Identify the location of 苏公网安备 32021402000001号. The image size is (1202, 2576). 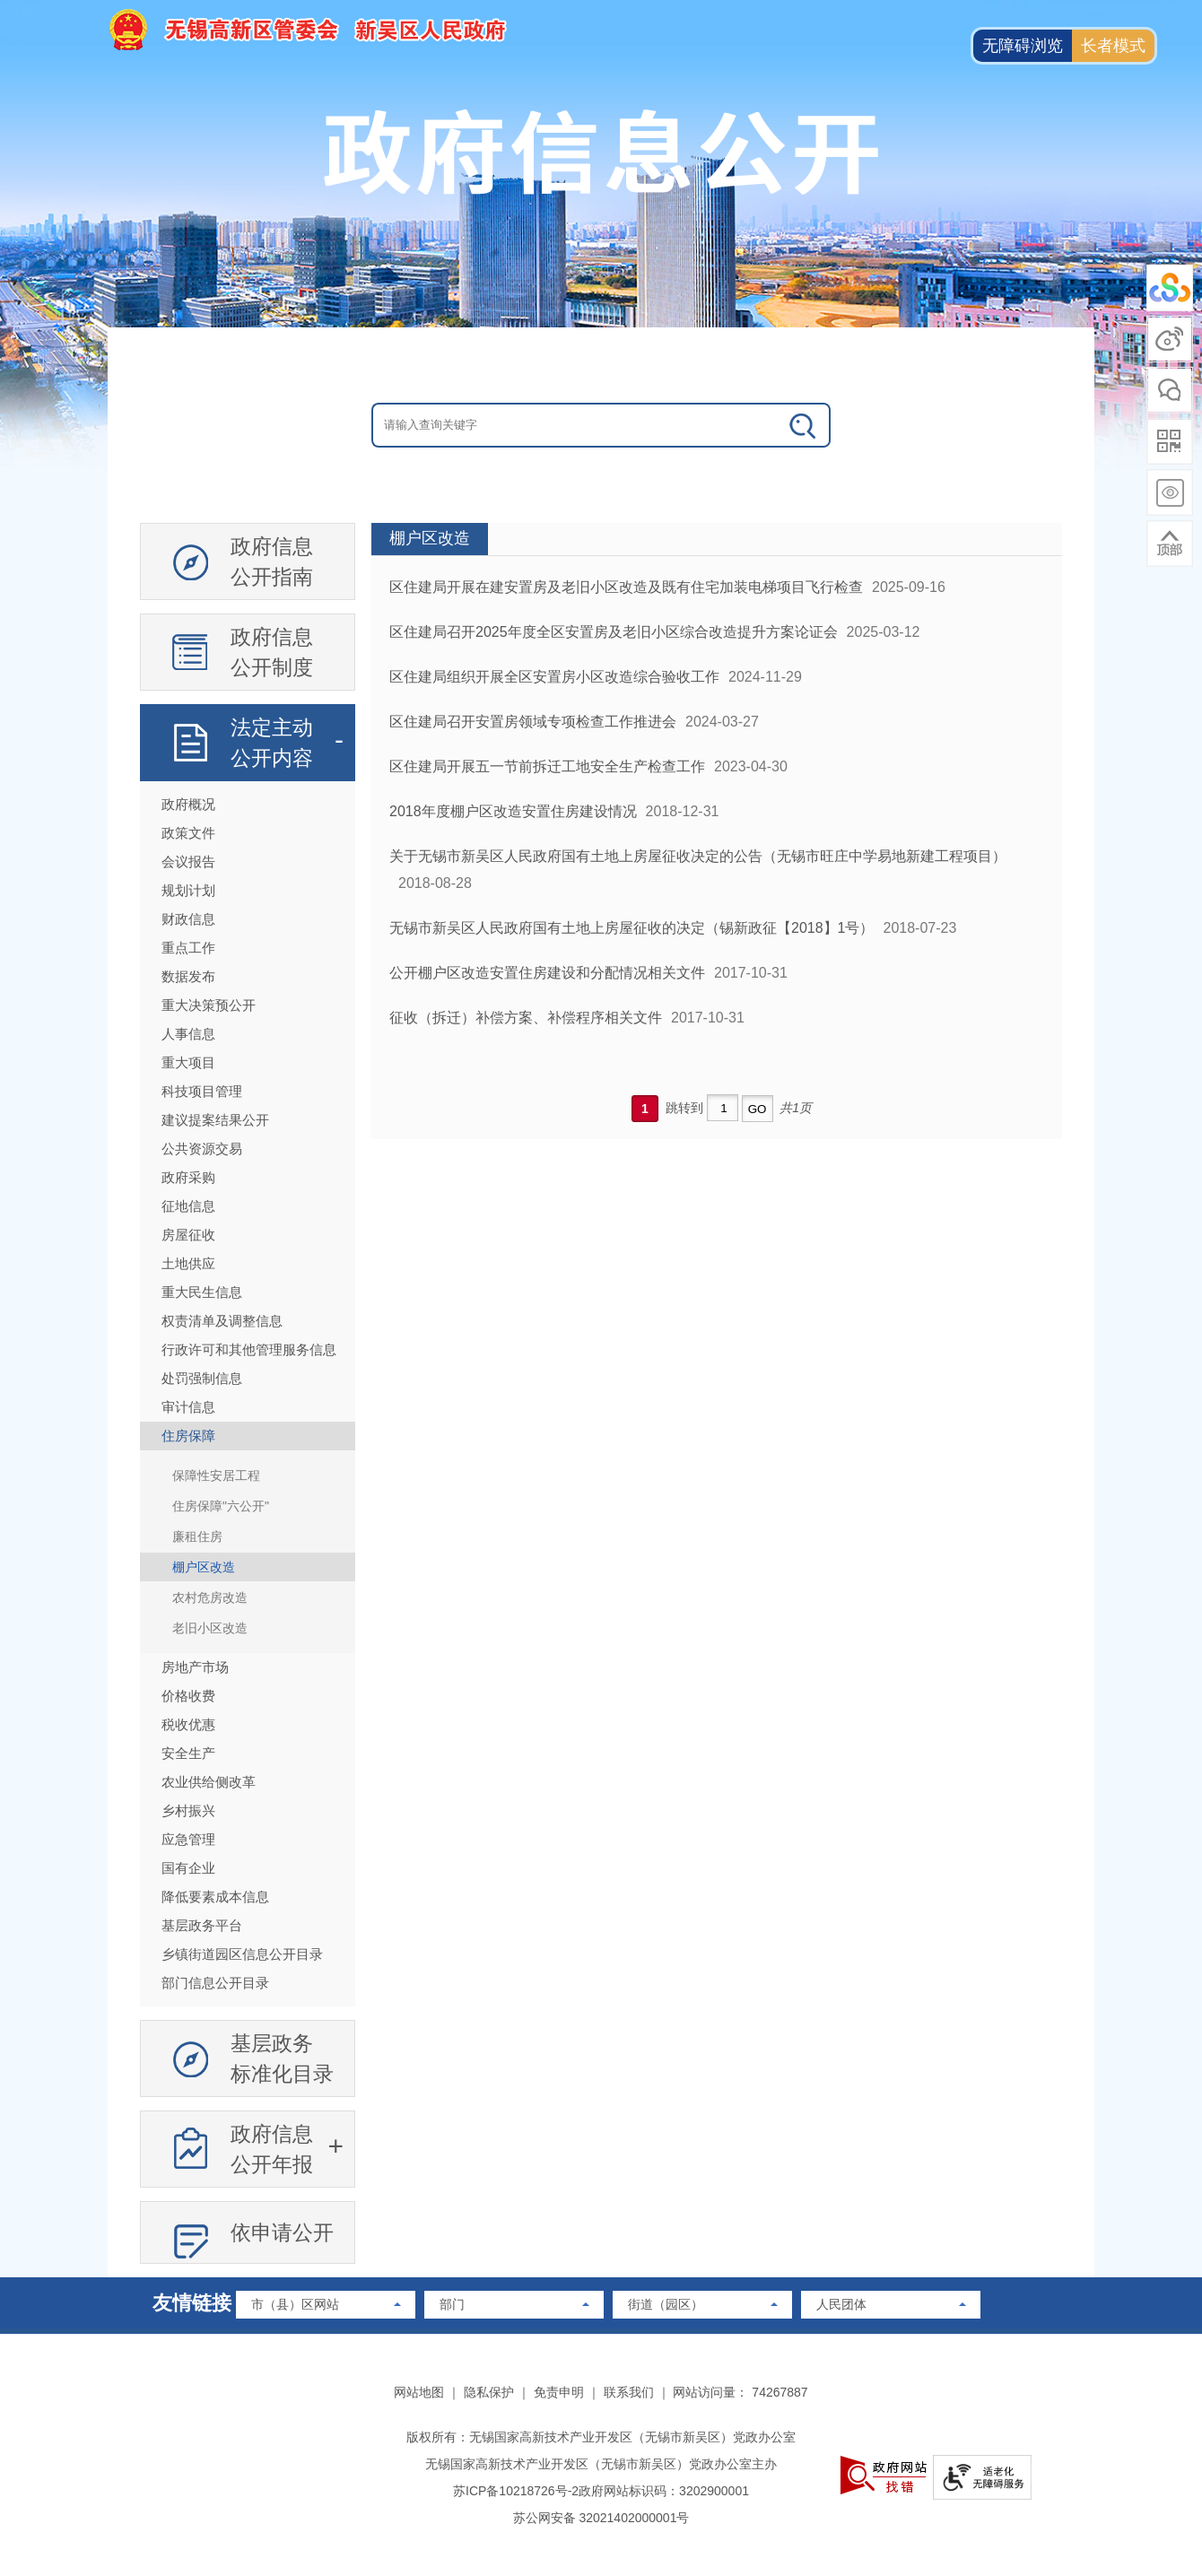
(601, 2518).